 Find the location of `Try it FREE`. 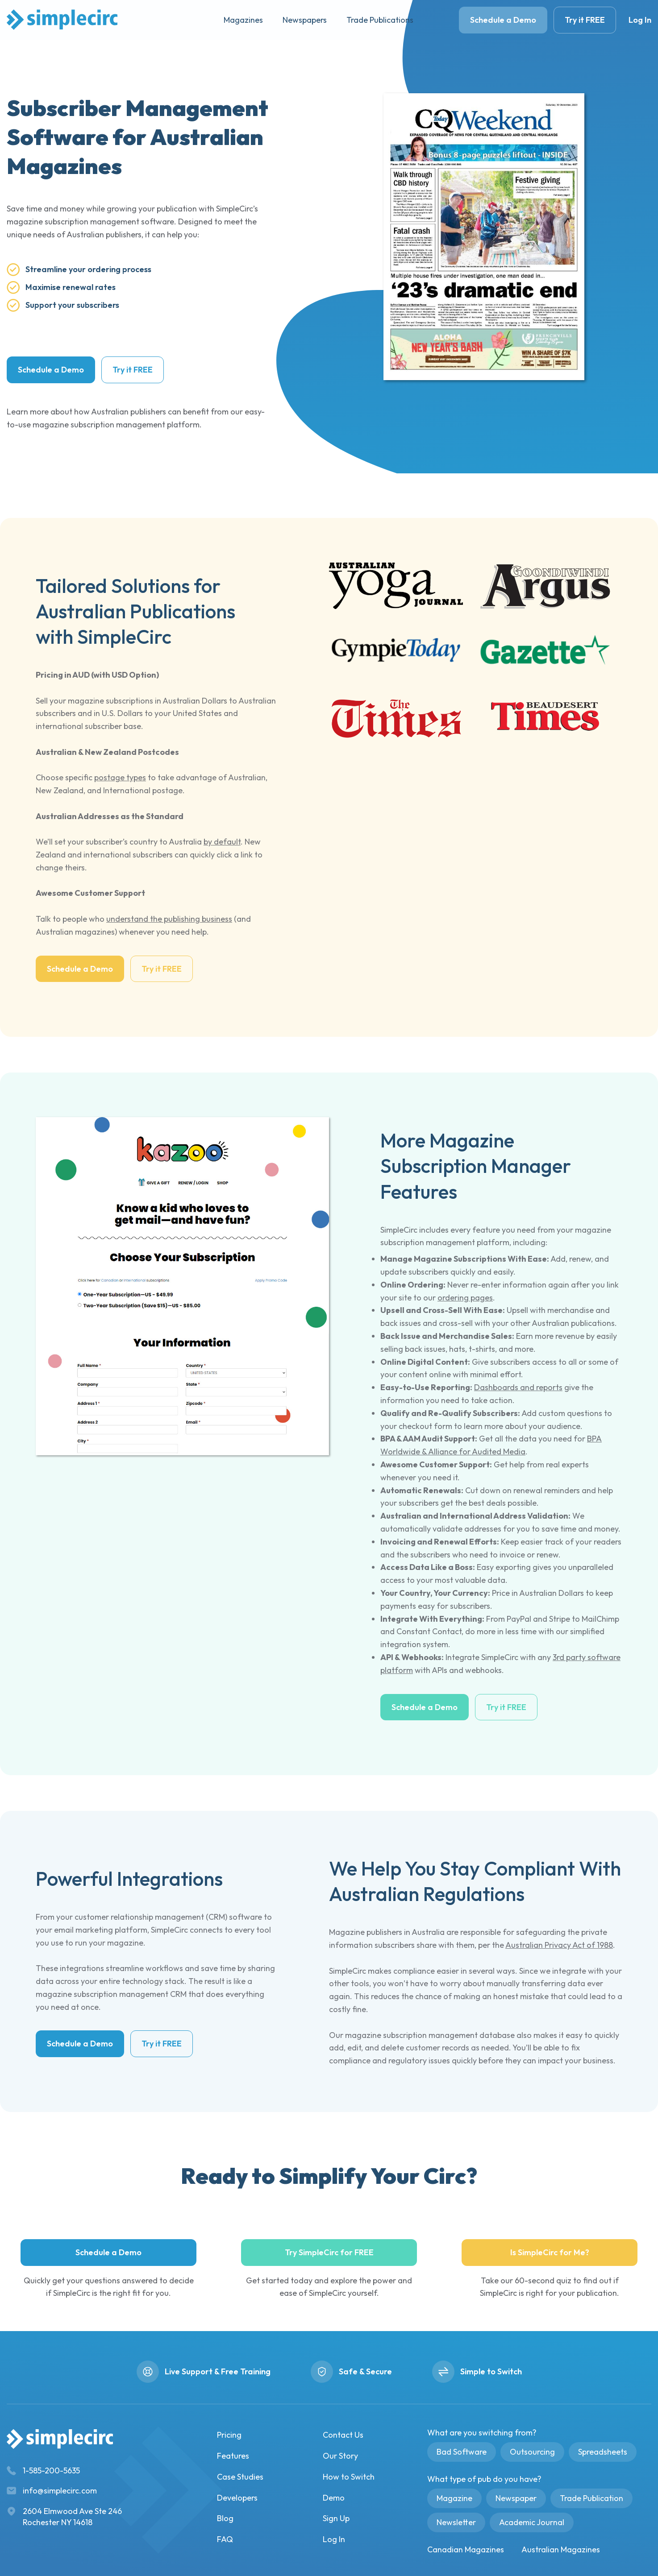

Try it FREE is located at coordinates (585, 20).